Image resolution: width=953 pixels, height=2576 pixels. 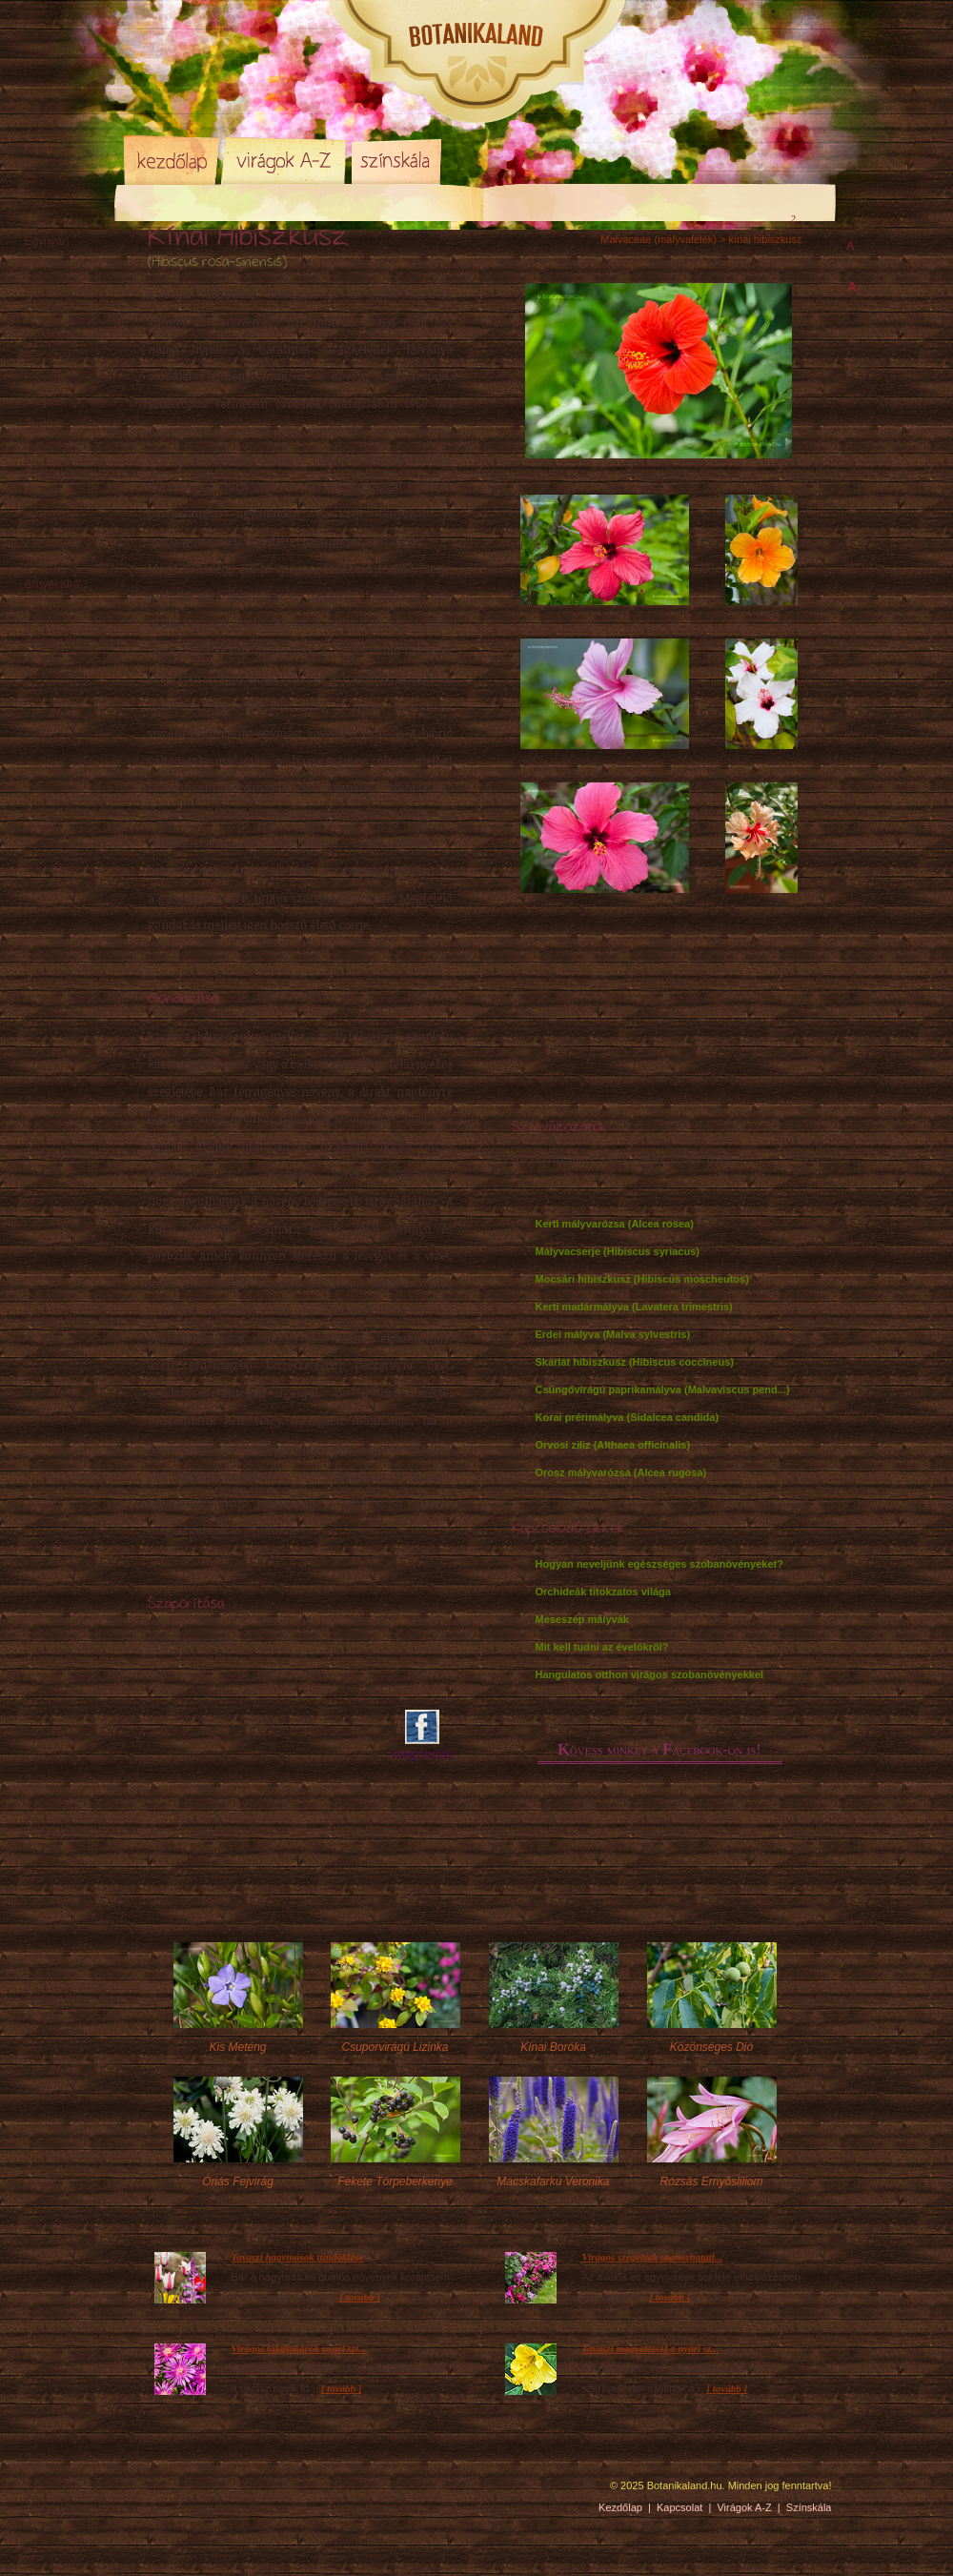 I want to click on Meseszép mályvák, so click(x=582, y=1619).